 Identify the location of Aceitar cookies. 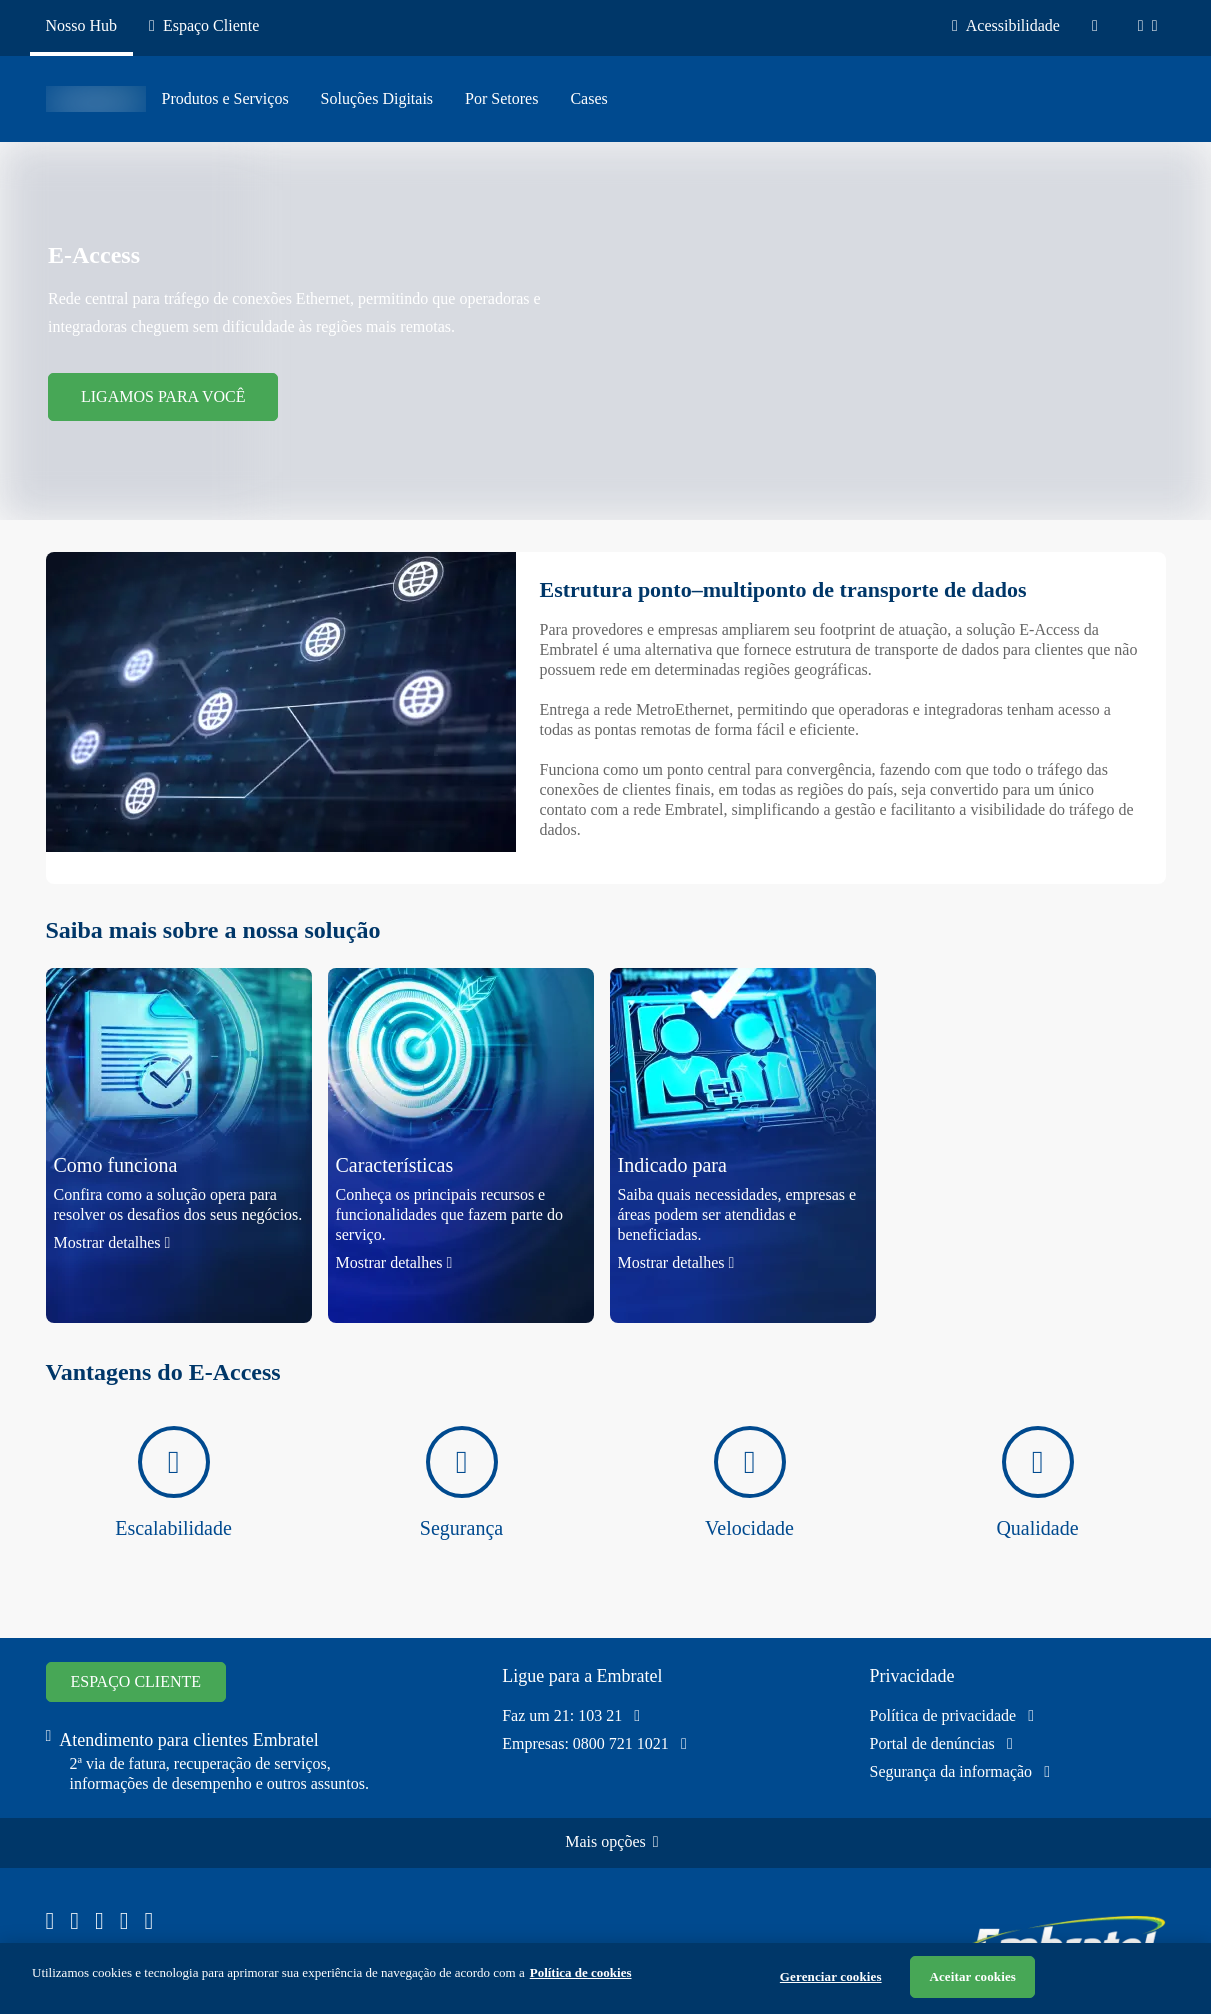
(972, 1976).